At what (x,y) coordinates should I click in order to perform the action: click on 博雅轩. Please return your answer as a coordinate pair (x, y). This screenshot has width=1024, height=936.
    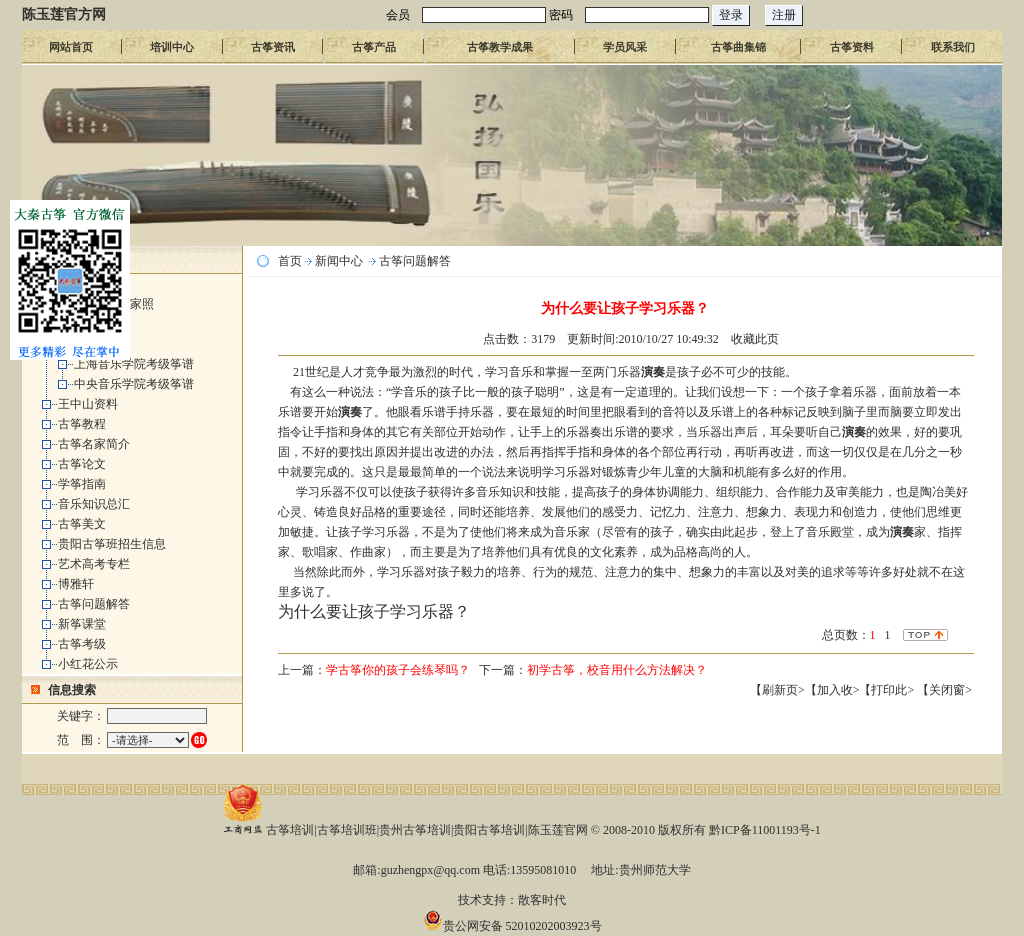
    Looking at the image, I should click on (76, 584).